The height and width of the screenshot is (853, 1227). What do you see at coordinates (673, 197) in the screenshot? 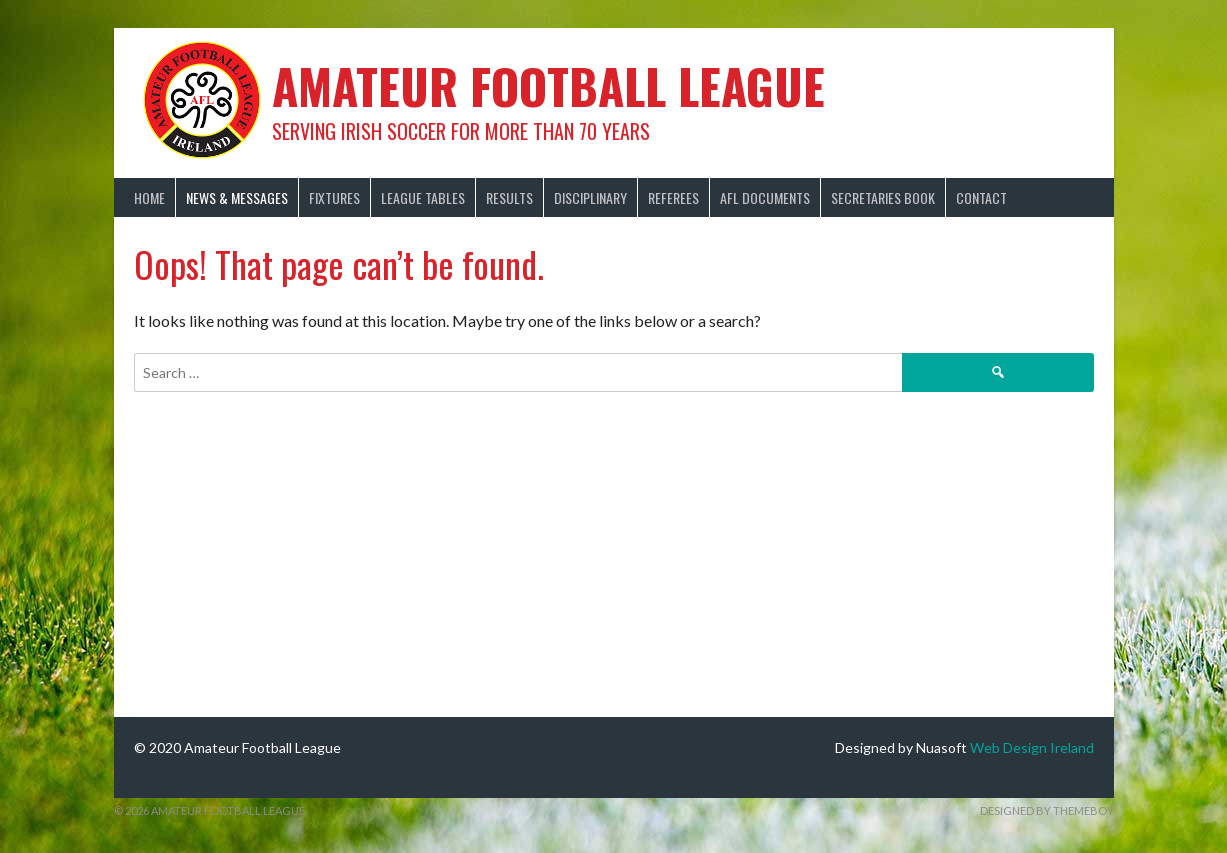
I see `Referees` at bounding box center [673, 197].